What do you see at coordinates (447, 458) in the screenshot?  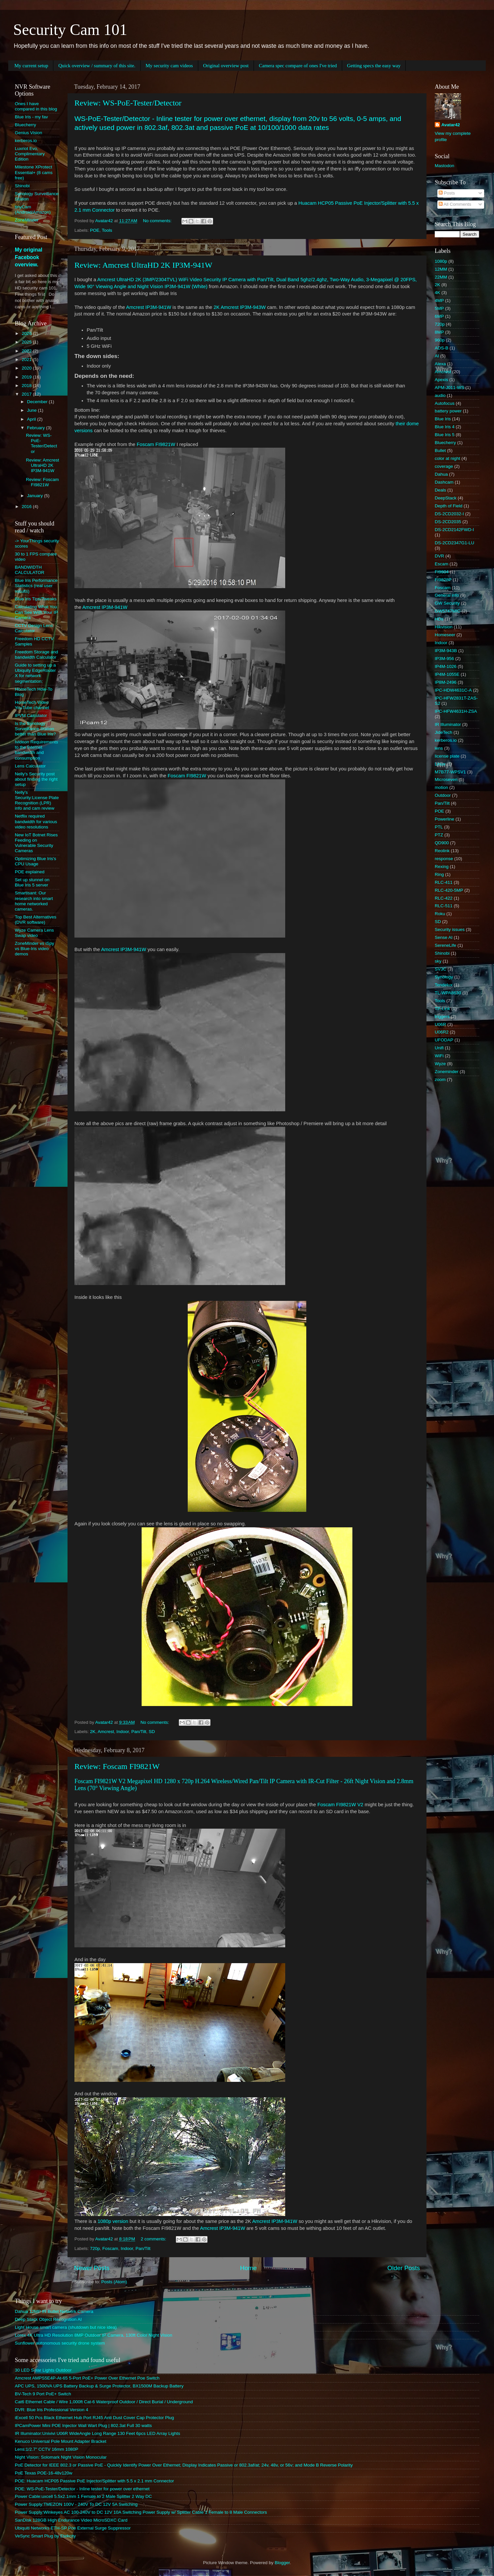 I see `color at night` at bounding box center [447, 458].